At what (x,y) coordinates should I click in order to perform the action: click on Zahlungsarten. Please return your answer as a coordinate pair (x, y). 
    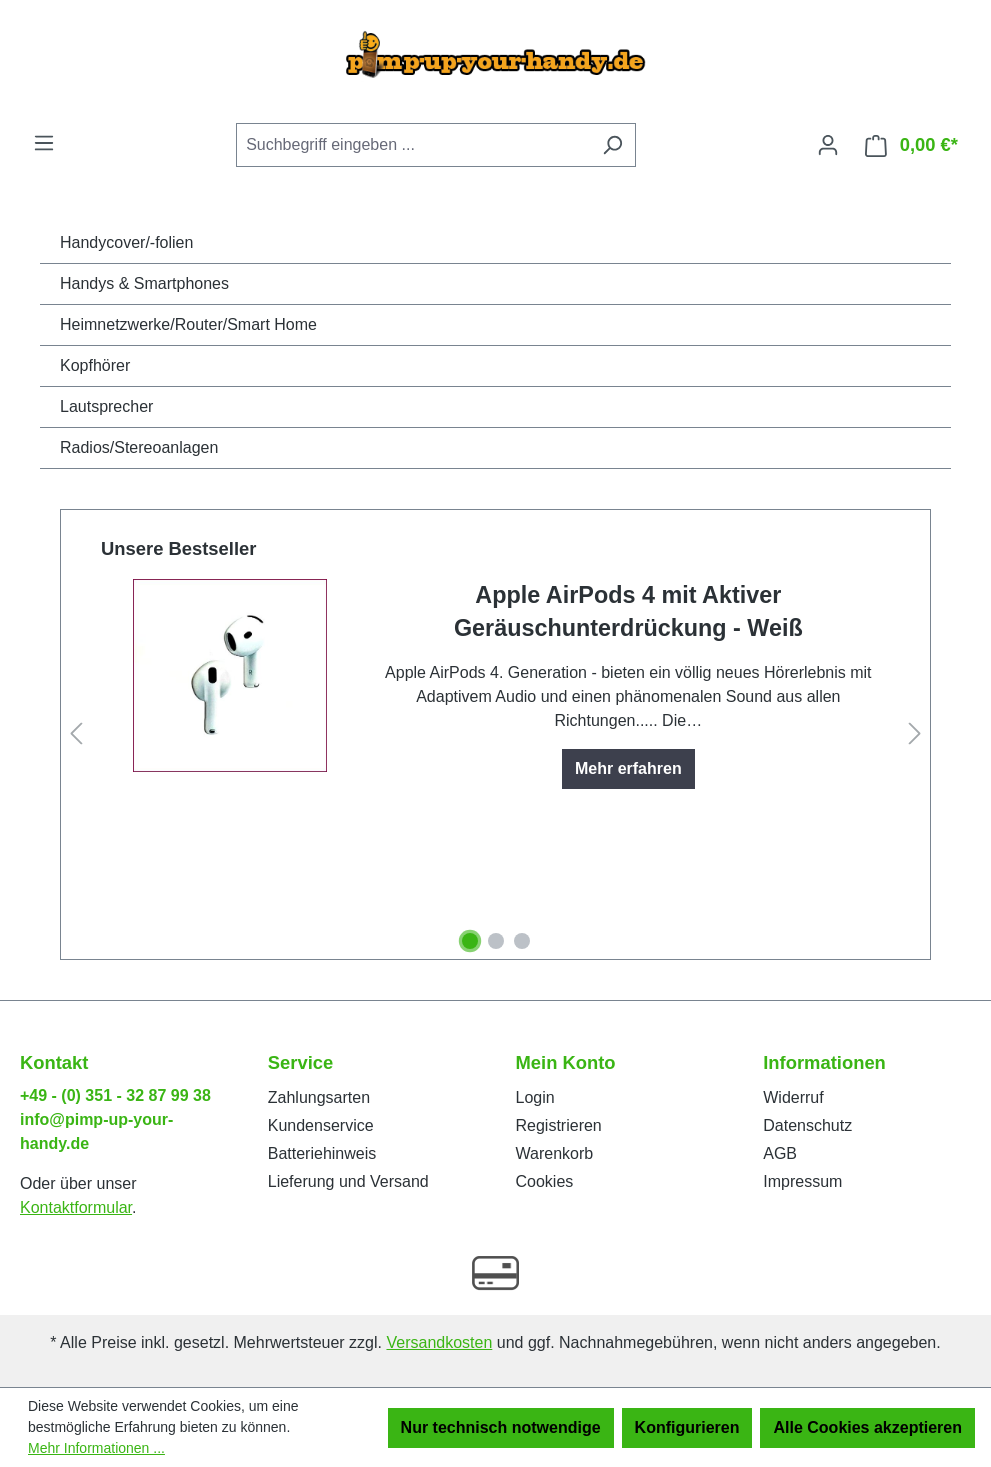
    Looking at the image, I should click on (319, 1097).